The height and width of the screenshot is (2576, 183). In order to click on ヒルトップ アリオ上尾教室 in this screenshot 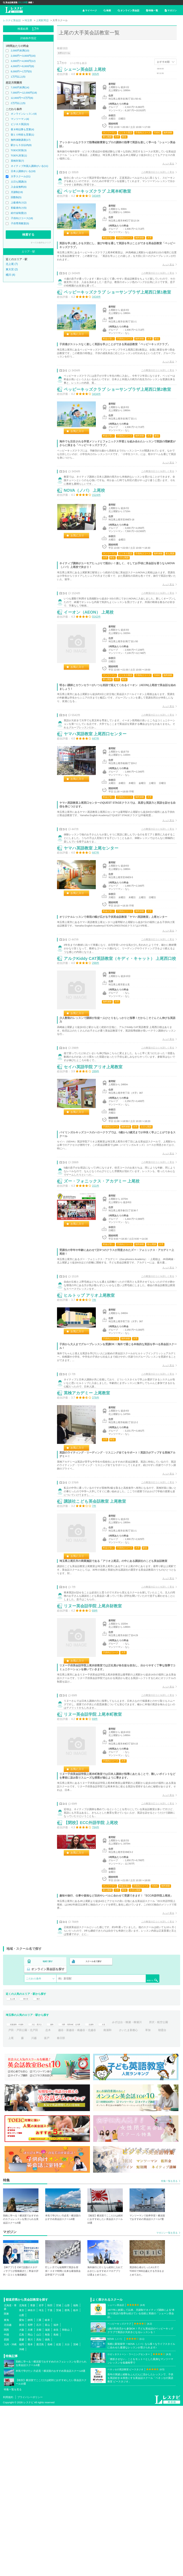, I will do `click(92, 1417)`.